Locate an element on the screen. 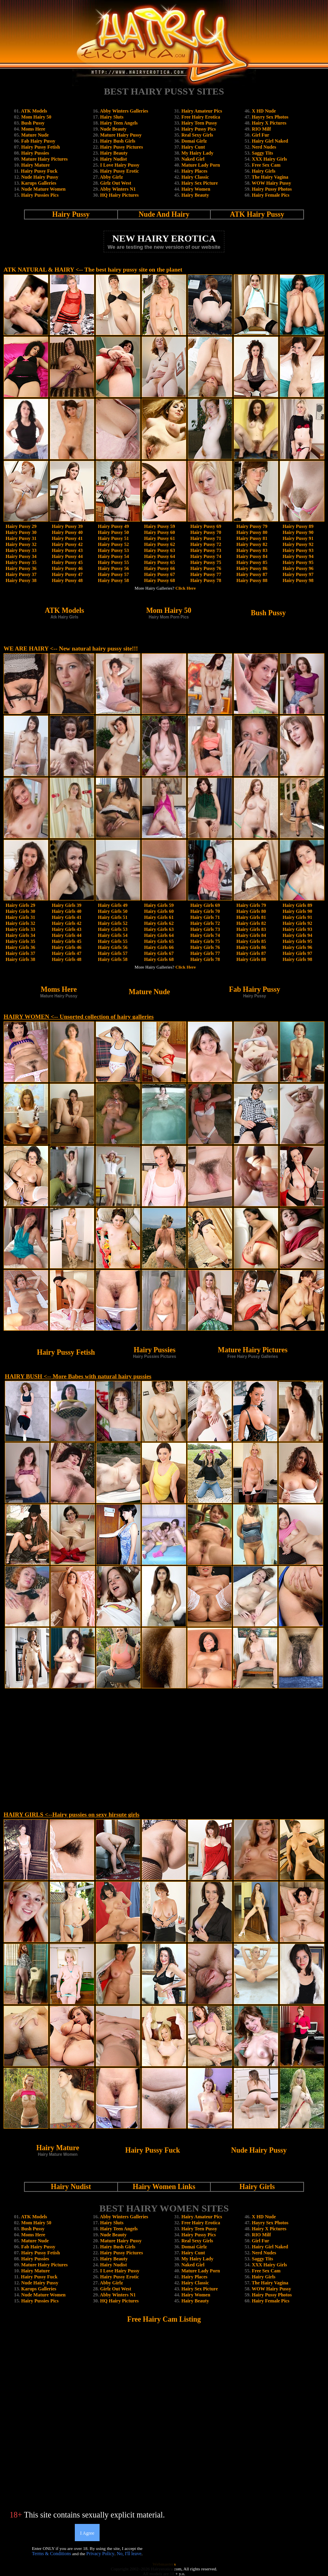 This screenshot has height=2576, width=328. Hairy Pussy is located at coordinates (71, 214).